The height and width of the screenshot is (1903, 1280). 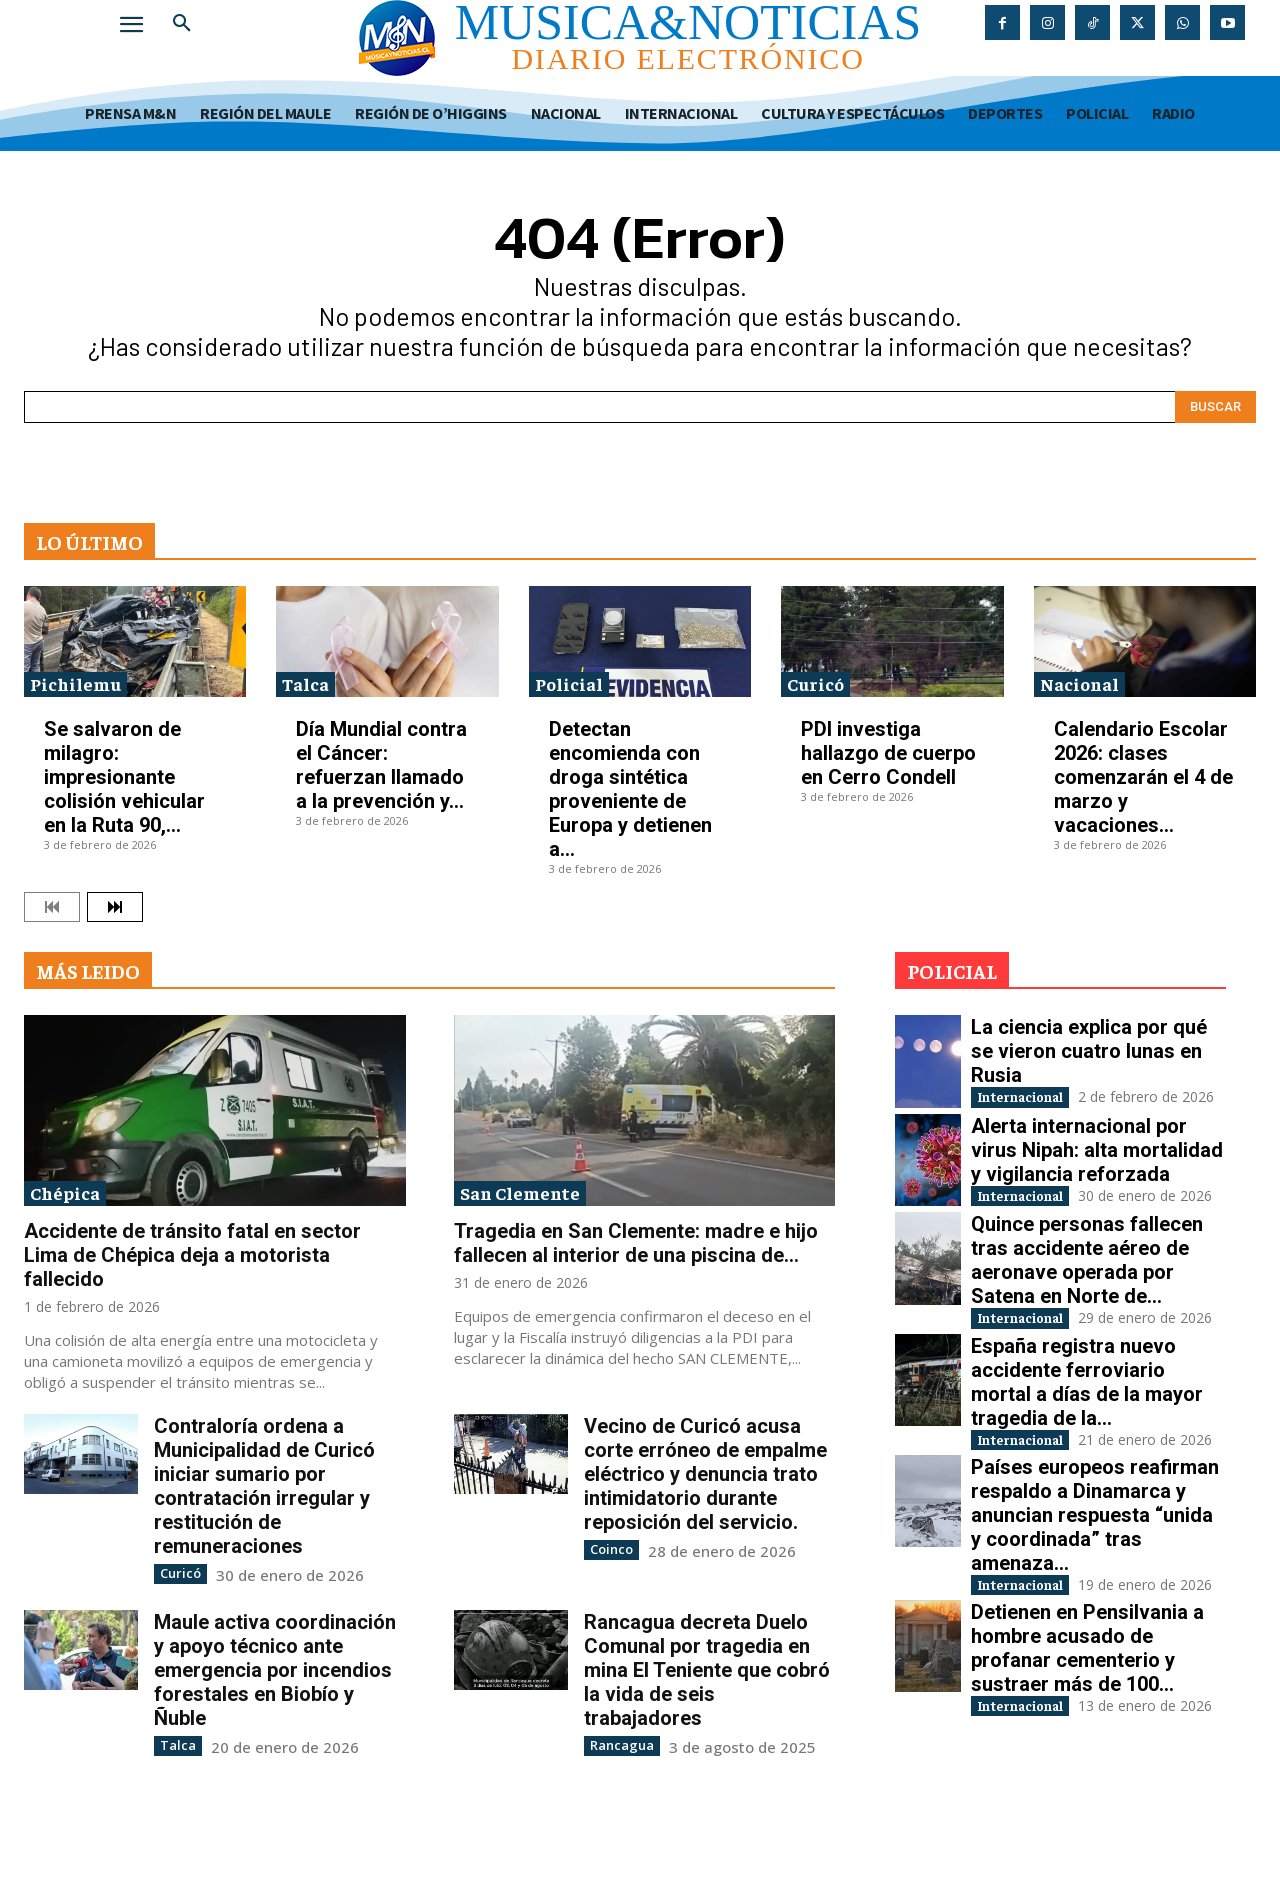 What do you see at coordinates (1215, 407) in the screenshot?
I see `[Search]` at bounding box center [1215, 407].